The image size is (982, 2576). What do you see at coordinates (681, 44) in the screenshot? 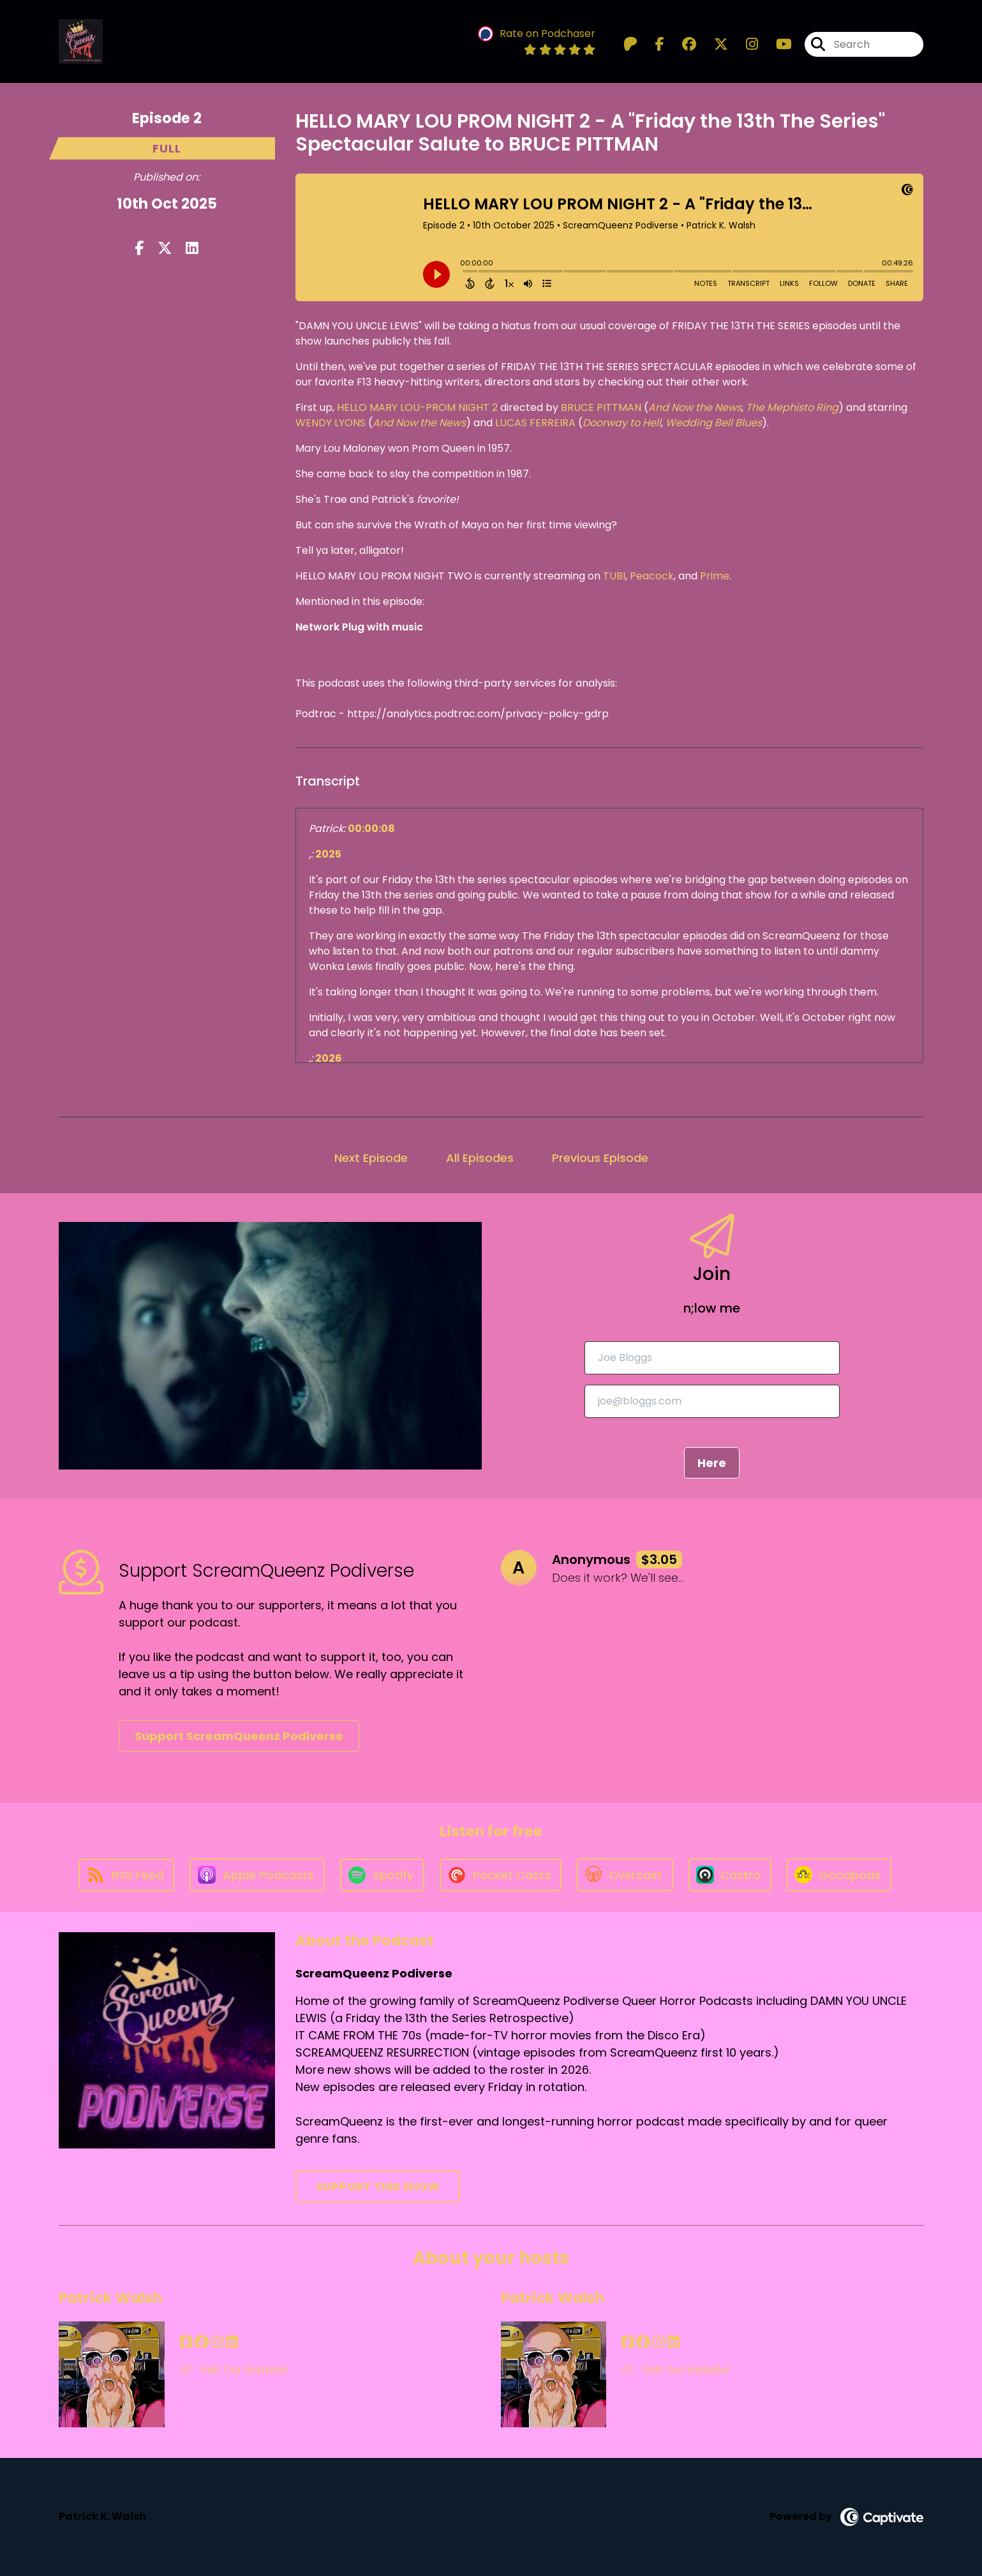
I see `[ScreamQueenz Podiverse's Facebook group page]` at bounding box center [681, 44].